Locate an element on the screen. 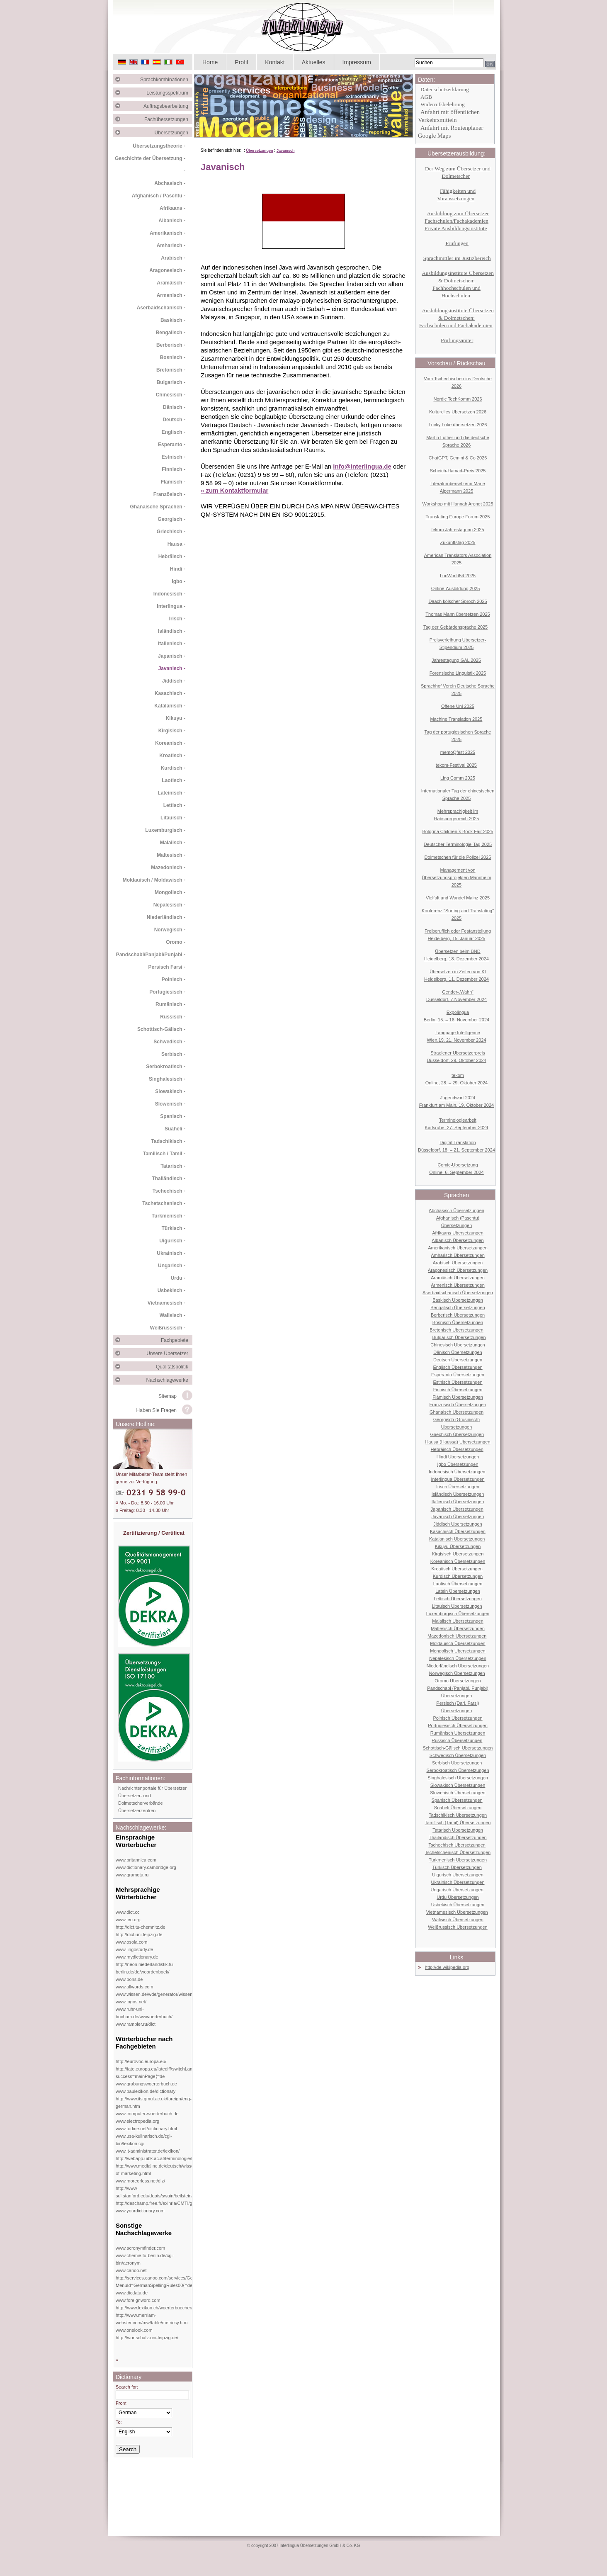  Hausa (Haussa) Übersetzungen is located at coordinates (457, 1441).